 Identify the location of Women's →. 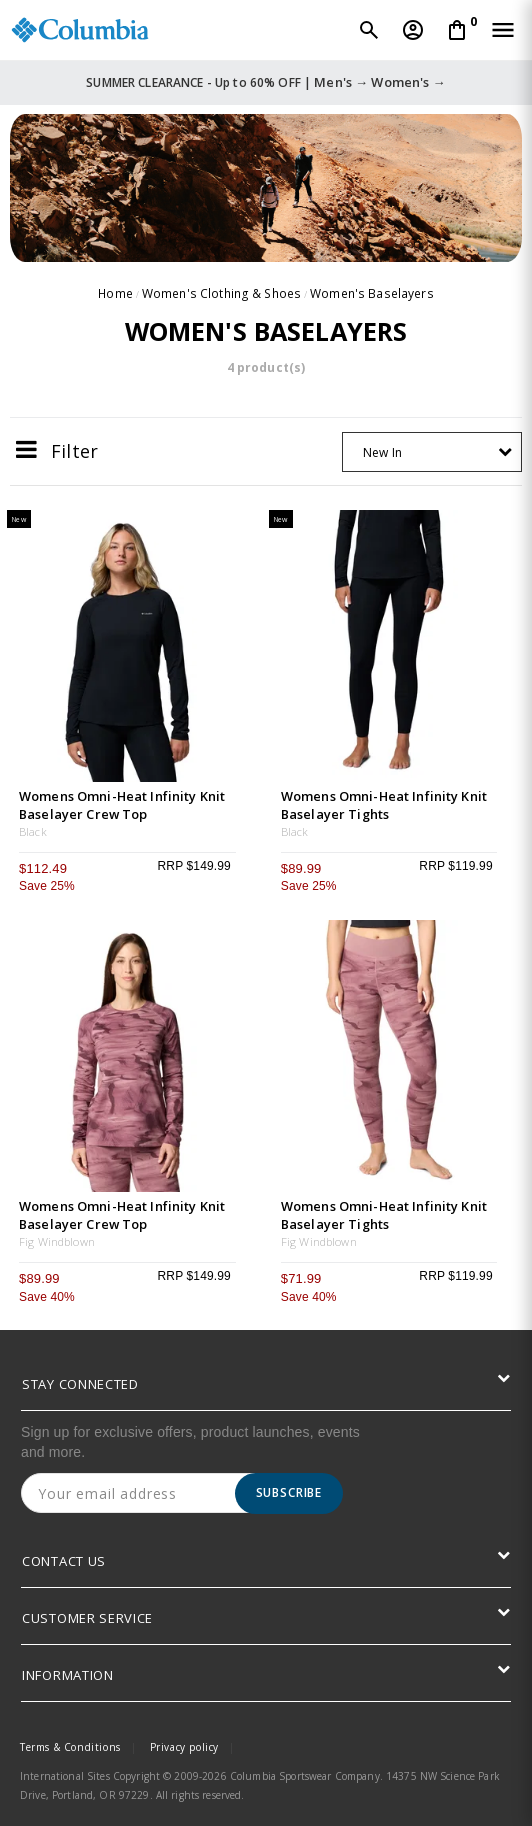
(408, 82).